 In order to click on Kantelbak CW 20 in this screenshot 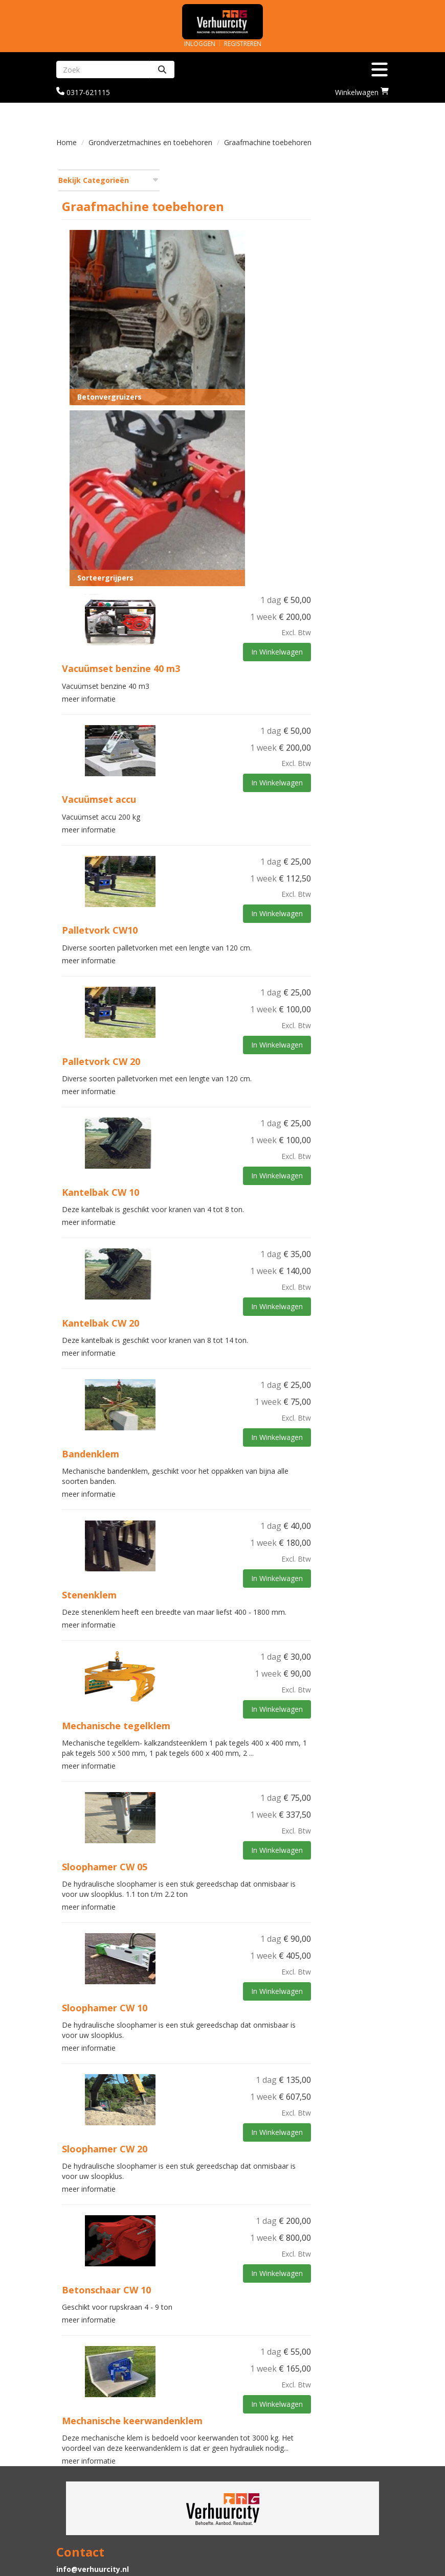, I will do `click(213, 1175)`.